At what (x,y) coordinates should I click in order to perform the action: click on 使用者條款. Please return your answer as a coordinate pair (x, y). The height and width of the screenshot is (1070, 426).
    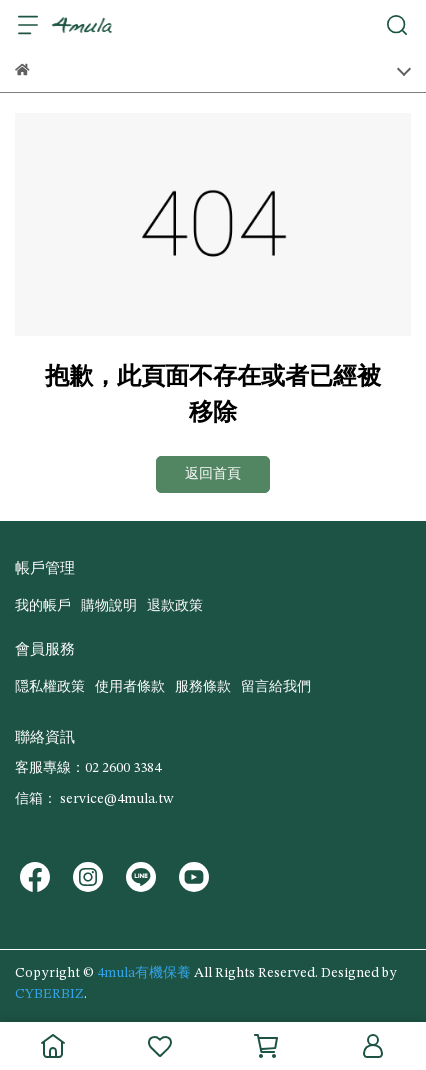
    Looking at the image, I should click on (130, 687).